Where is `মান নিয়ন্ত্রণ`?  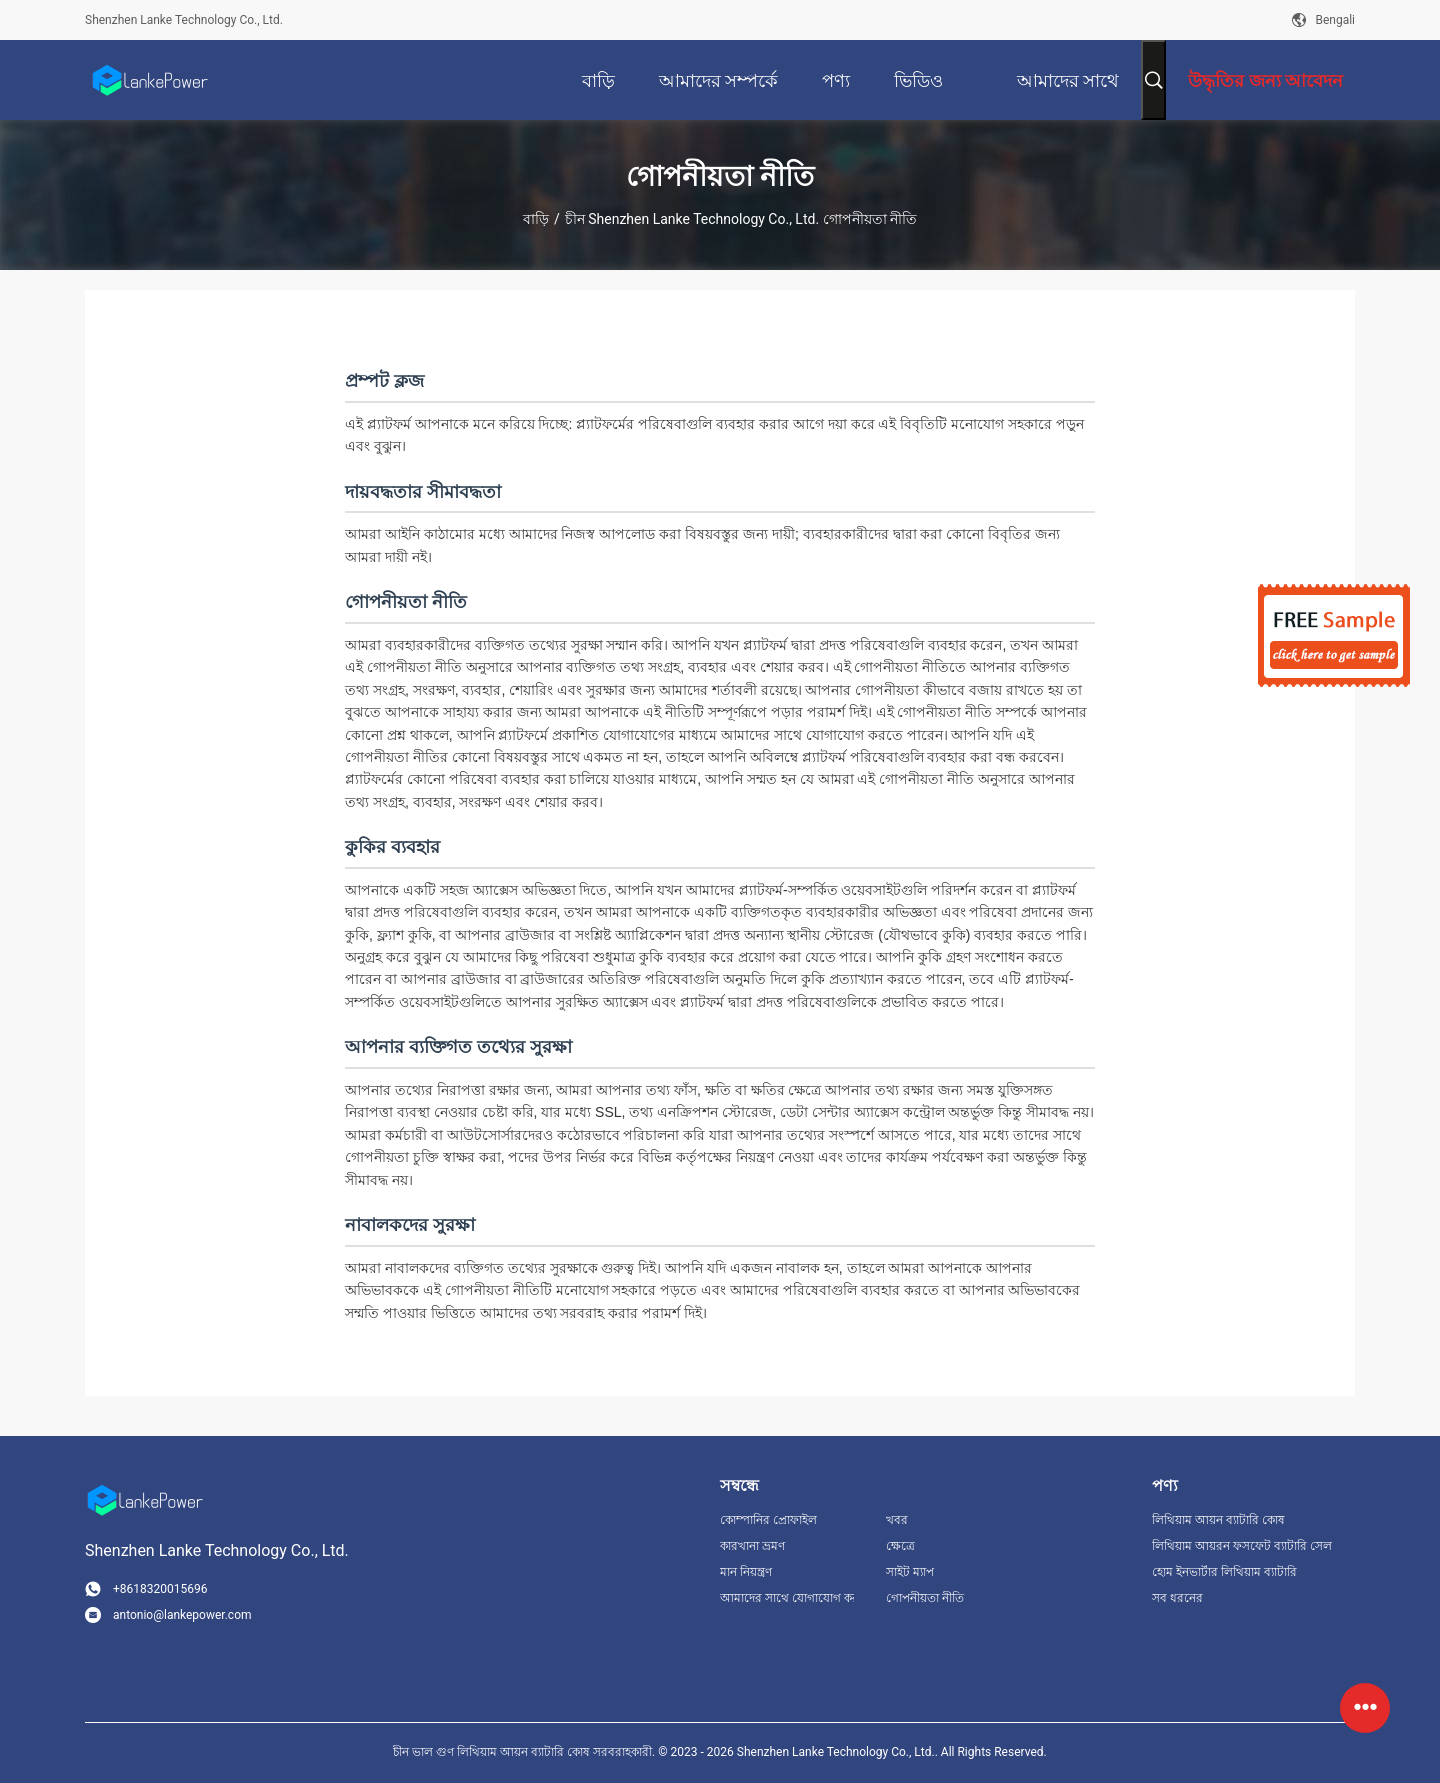 মান নিয়ন্ত্রণ is located at coordinates (746, 1572).